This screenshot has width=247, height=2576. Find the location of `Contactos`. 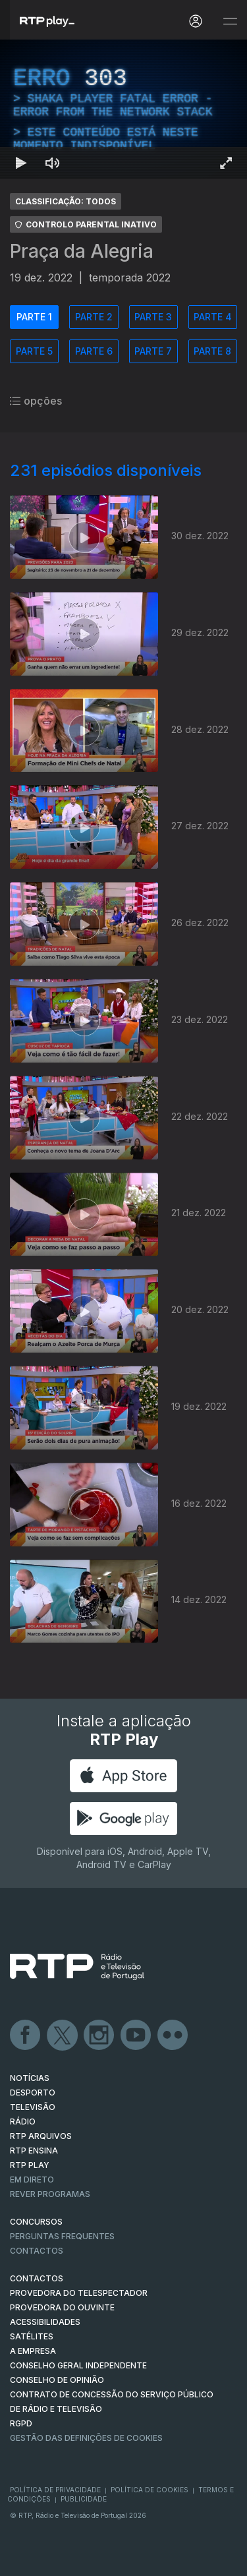

Contactos is located at coordinates (36, 2251).